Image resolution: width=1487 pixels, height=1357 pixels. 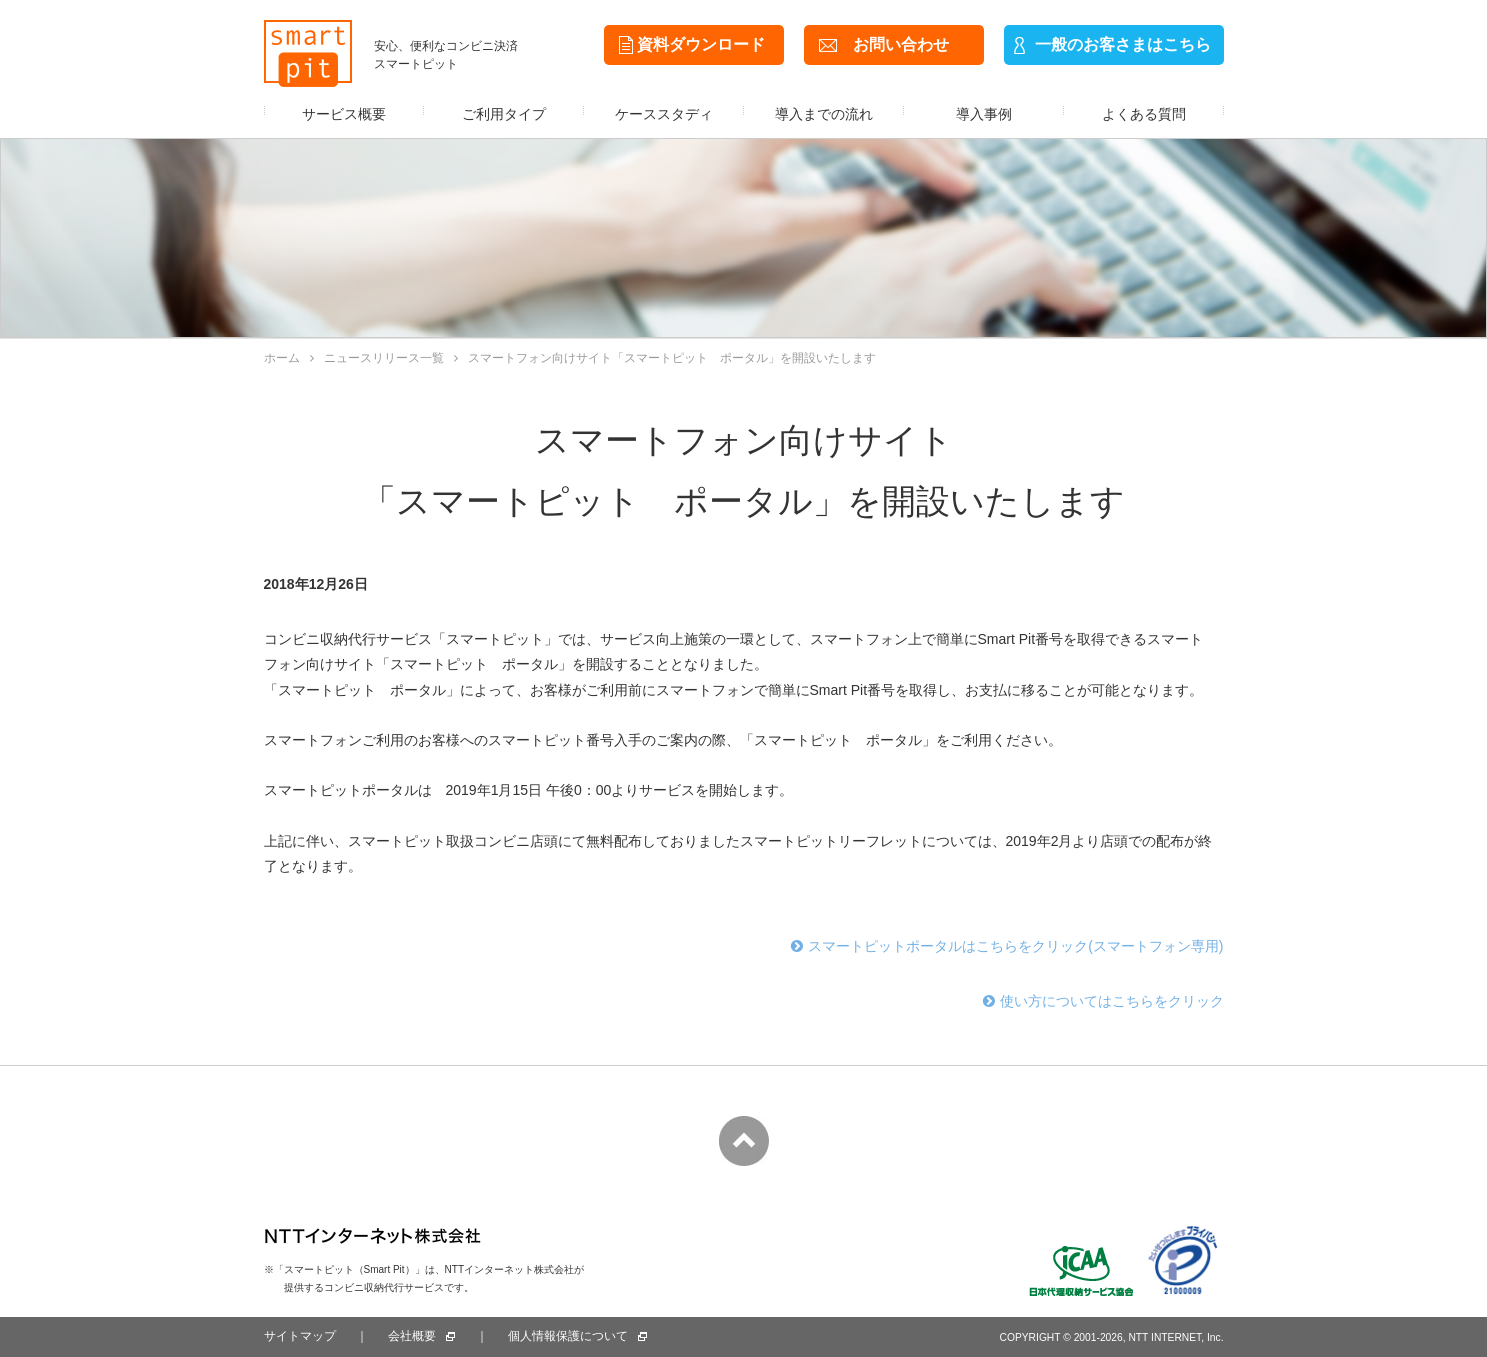 What do you see at coordinates (1144, 114) in the screenshot?
I see `よくある質問` at bounding box center [1144, 114].